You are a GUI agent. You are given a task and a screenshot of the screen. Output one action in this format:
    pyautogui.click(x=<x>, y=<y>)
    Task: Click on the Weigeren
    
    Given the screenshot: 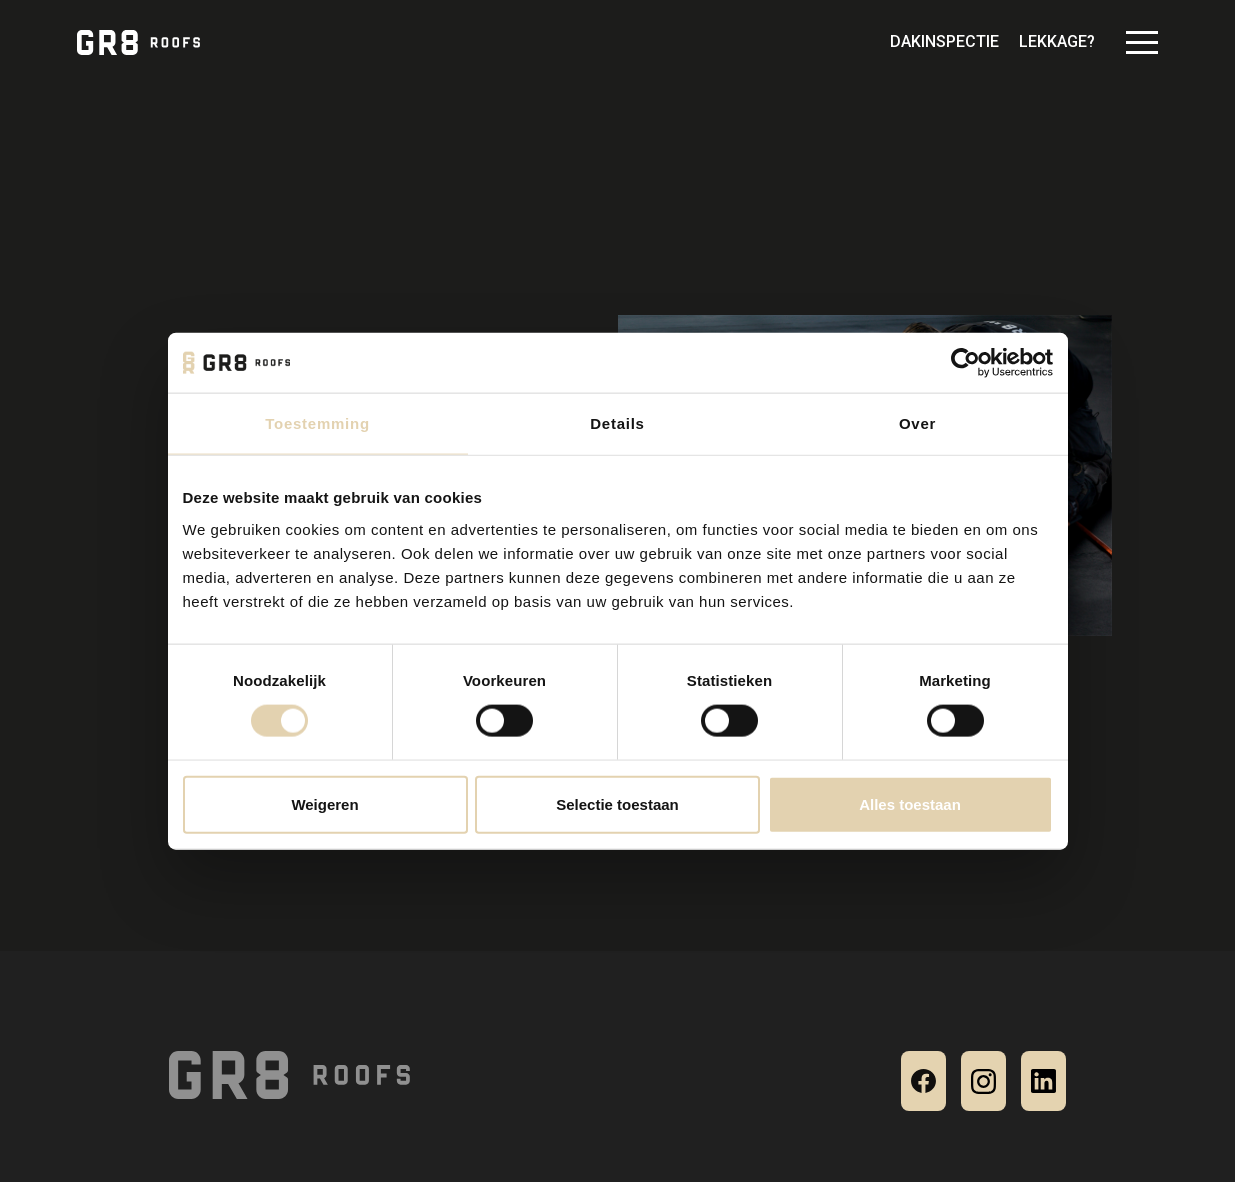 What is the action you would take?
    pyautogui.click(x=324, y=803)
    